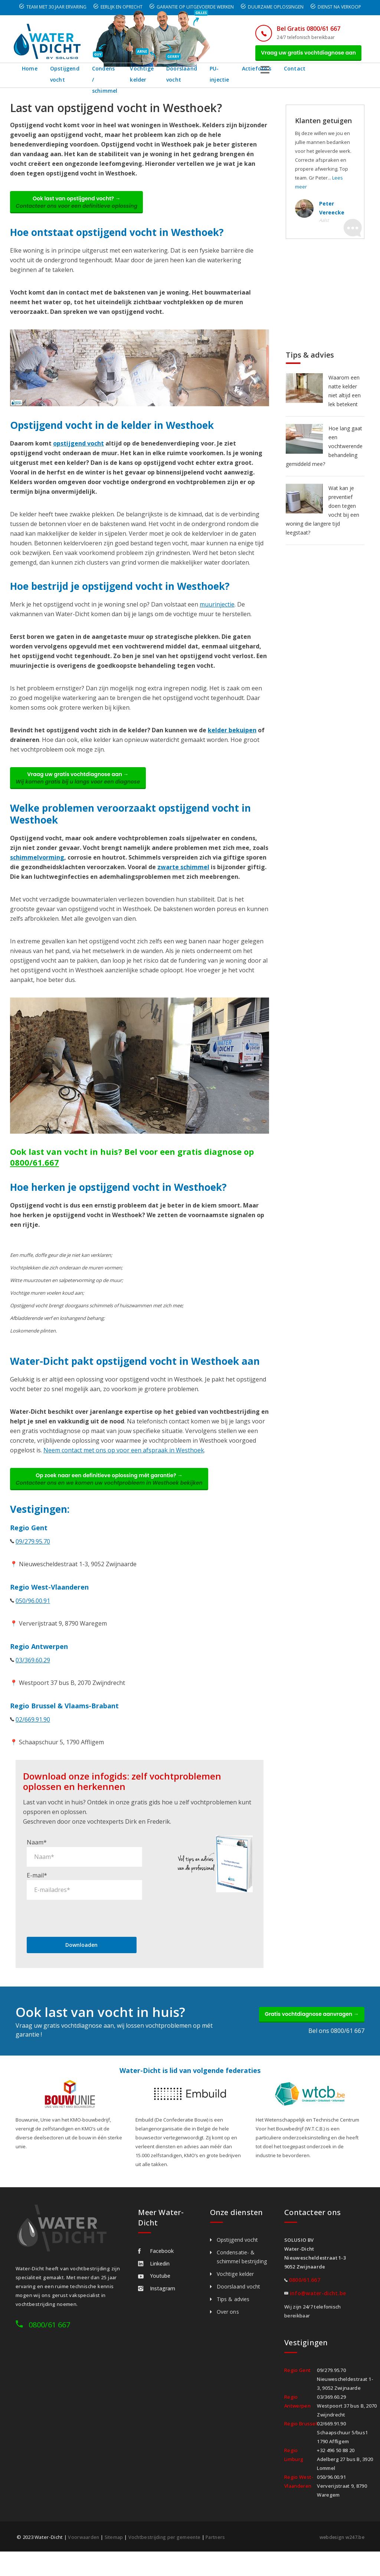  What do you see at coordinates (83, 788) in the screenshot?
I see `Vraag uw gratis vochtdiagnose aan →` at bounding box center [83, 788].